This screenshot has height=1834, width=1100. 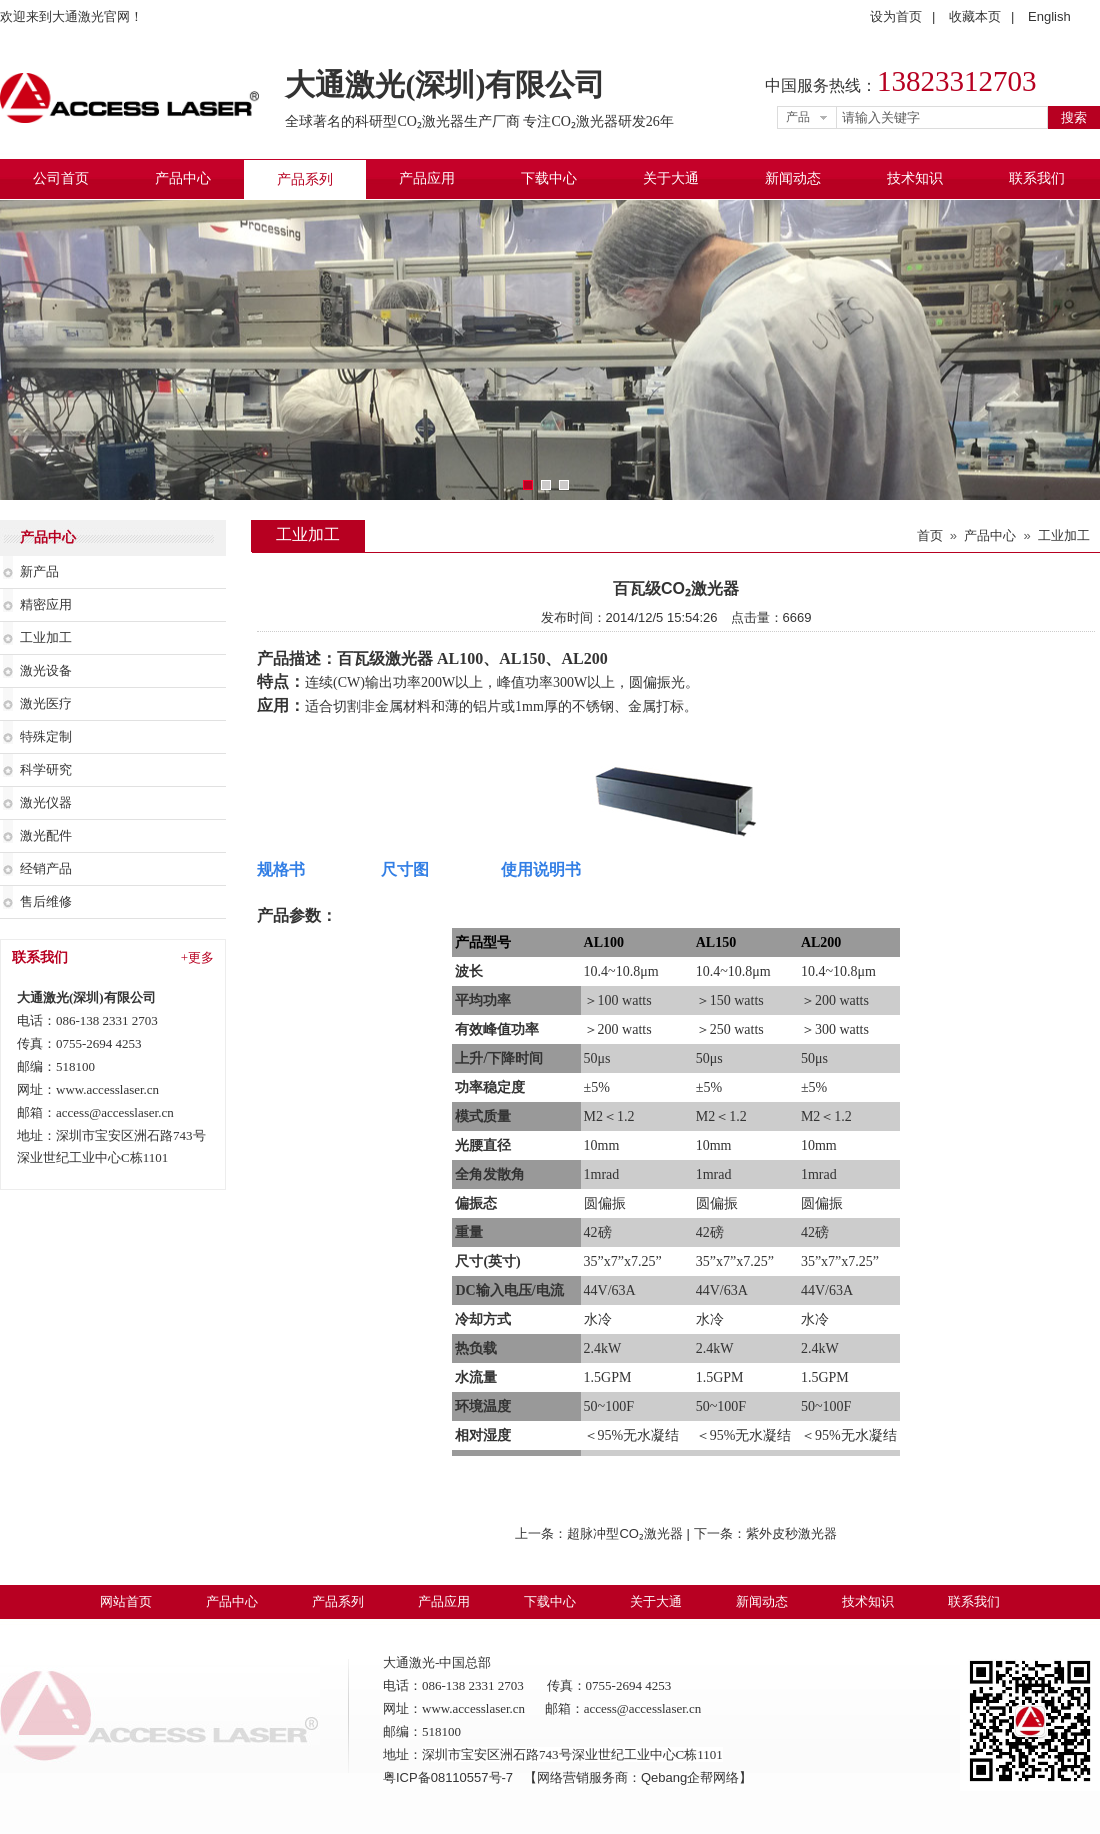 What do you see at coordinates (46, 769) in the screenshot?
I see `科学研究` at bounding box center [46, 769].